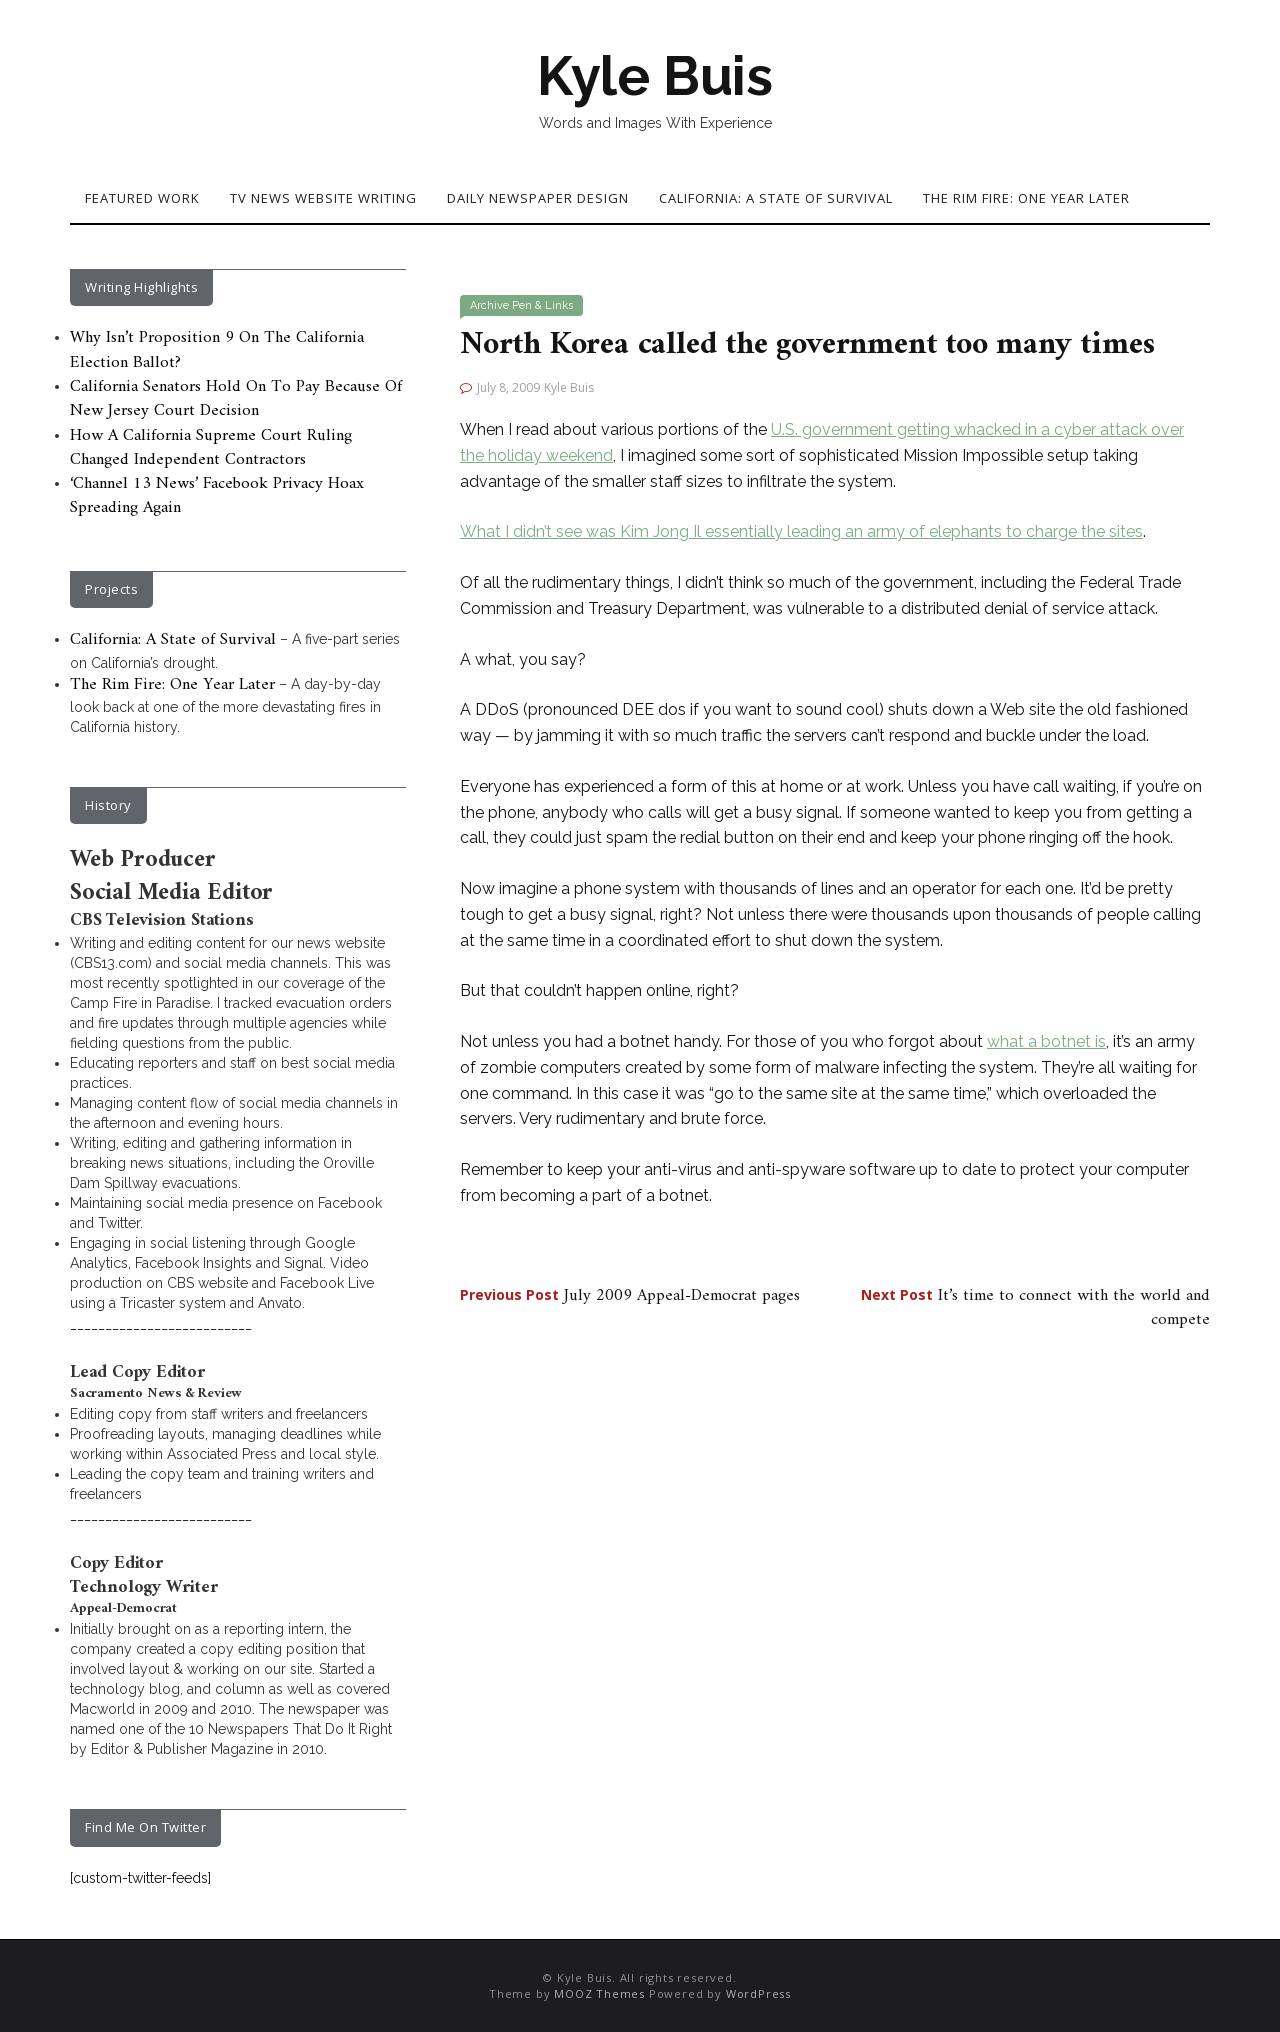 The height and width of the screenshot is (2032, 1280). Describe the element at coordinates (599, 1993) in the screenshot. I see `MOOZ Themes` at that location.